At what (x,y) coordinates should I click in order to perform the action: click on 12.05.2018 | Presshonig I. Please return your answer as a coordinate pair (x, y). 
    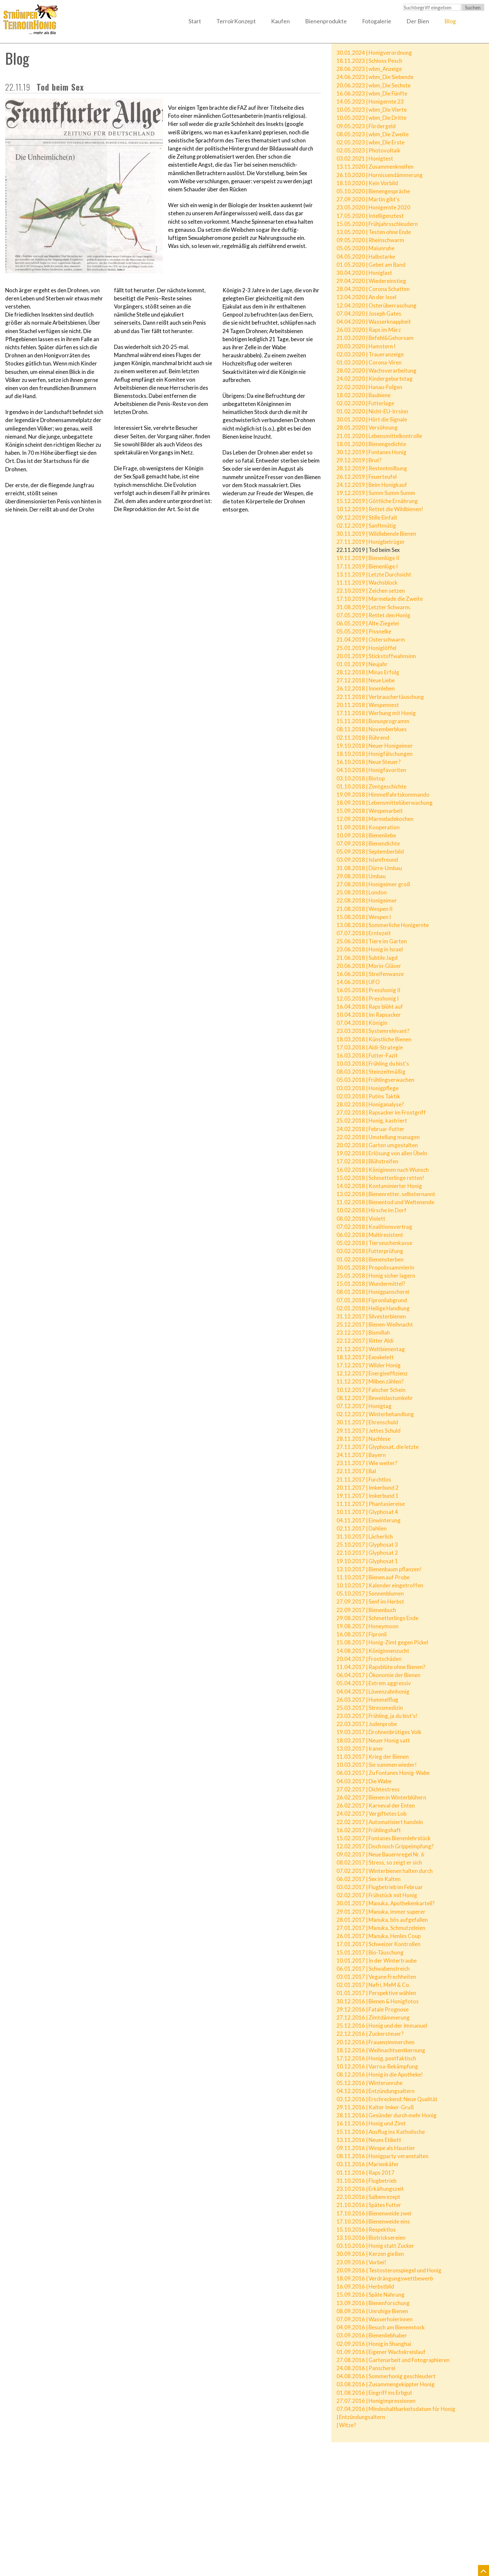
    Looking at the image, I should click on (367, 998).